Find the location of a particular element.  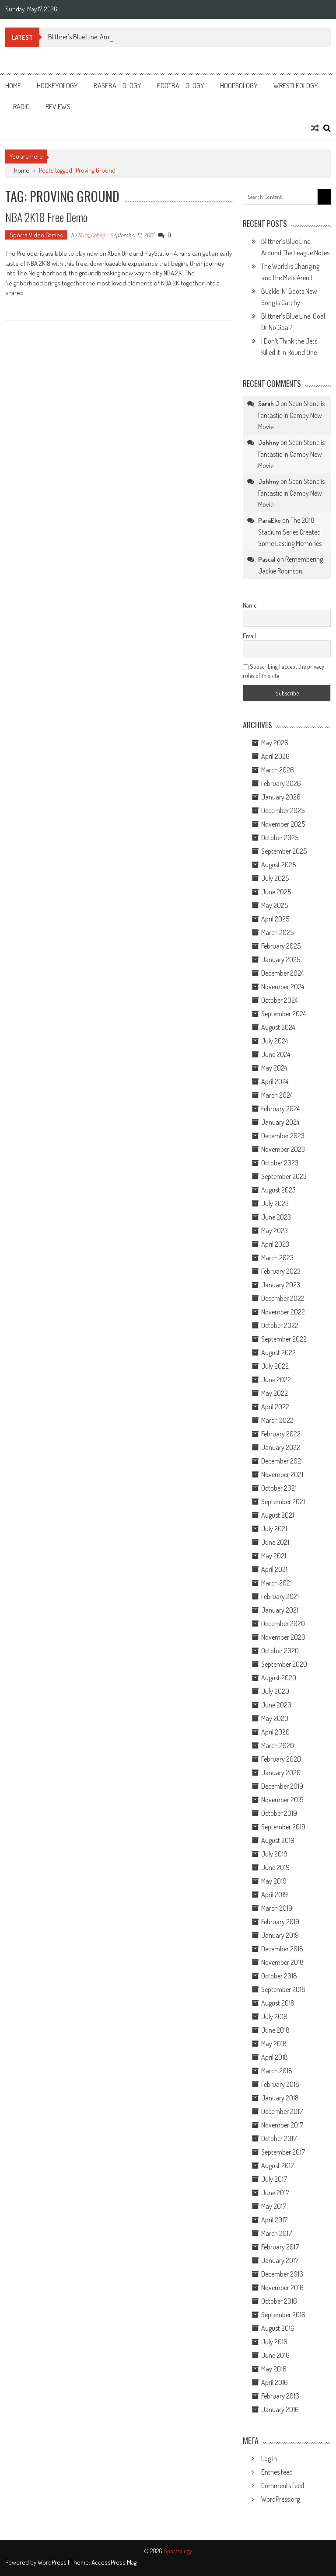

August 2017 is located at coordinates (277, 2165).